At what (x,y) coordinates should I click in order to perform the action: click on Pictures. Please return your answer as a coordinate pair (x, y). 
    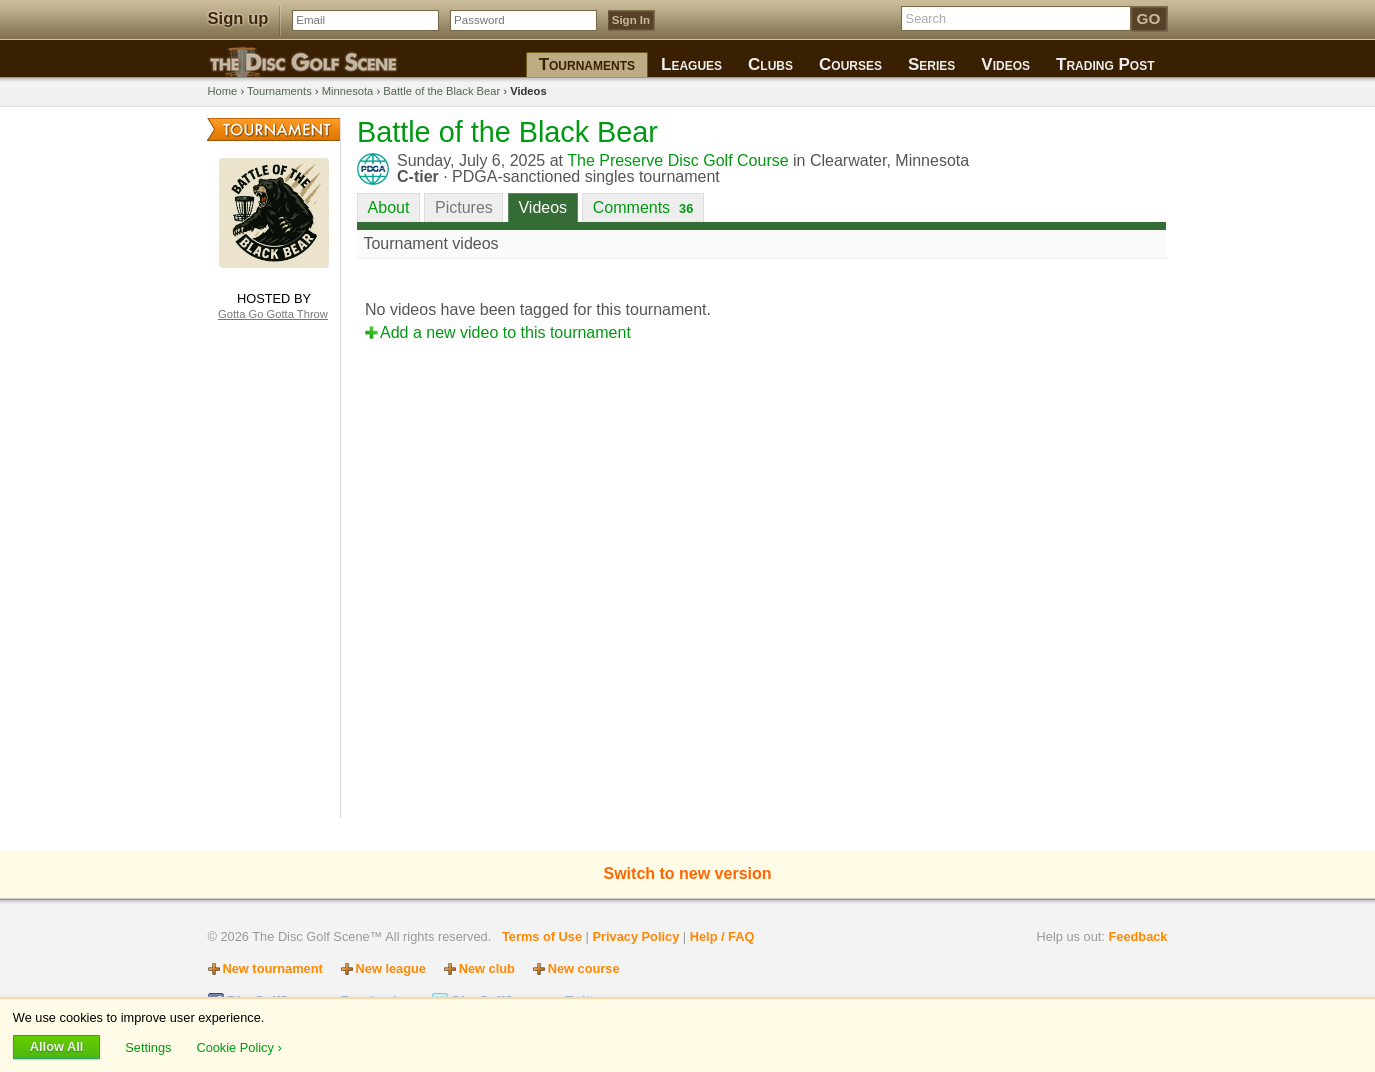
    Looking at the image, I should click on (464, 207).